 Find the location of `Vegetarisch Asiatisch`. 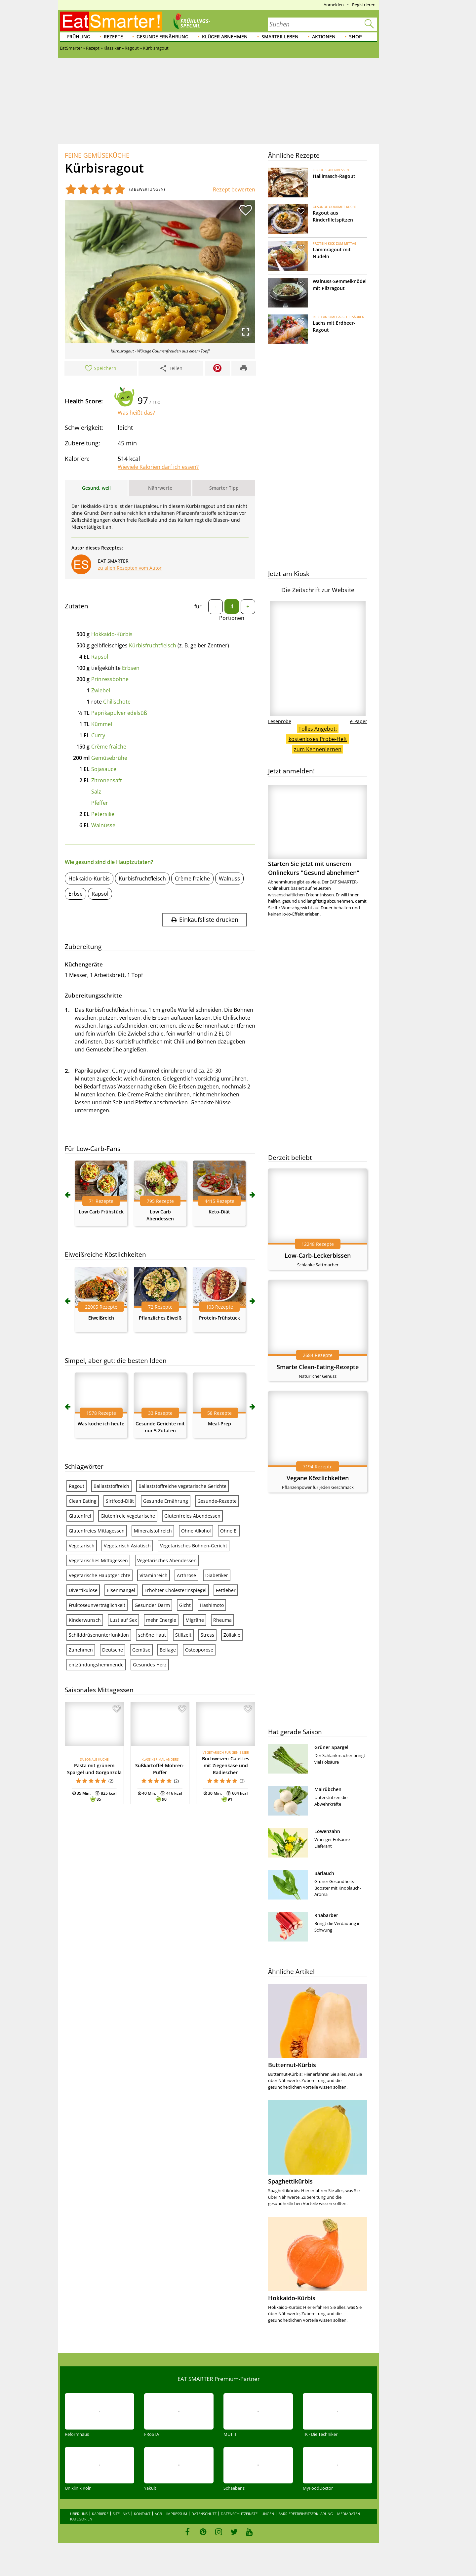

Vegetarisch Asiatisch is located at coordinates (127, 1545).